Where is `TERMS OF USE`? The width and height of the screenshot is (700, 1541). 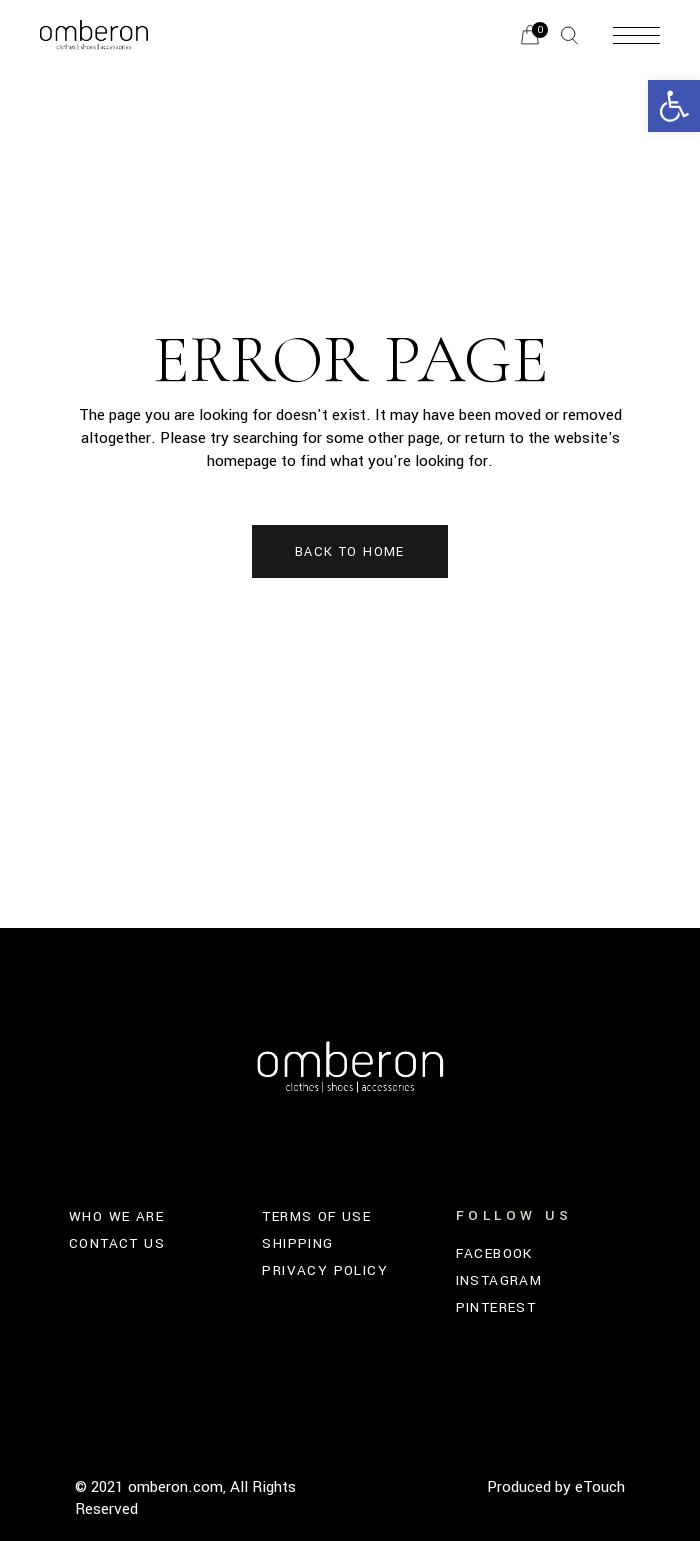
TERMS OF USE is located at coordinates (316, 1216).